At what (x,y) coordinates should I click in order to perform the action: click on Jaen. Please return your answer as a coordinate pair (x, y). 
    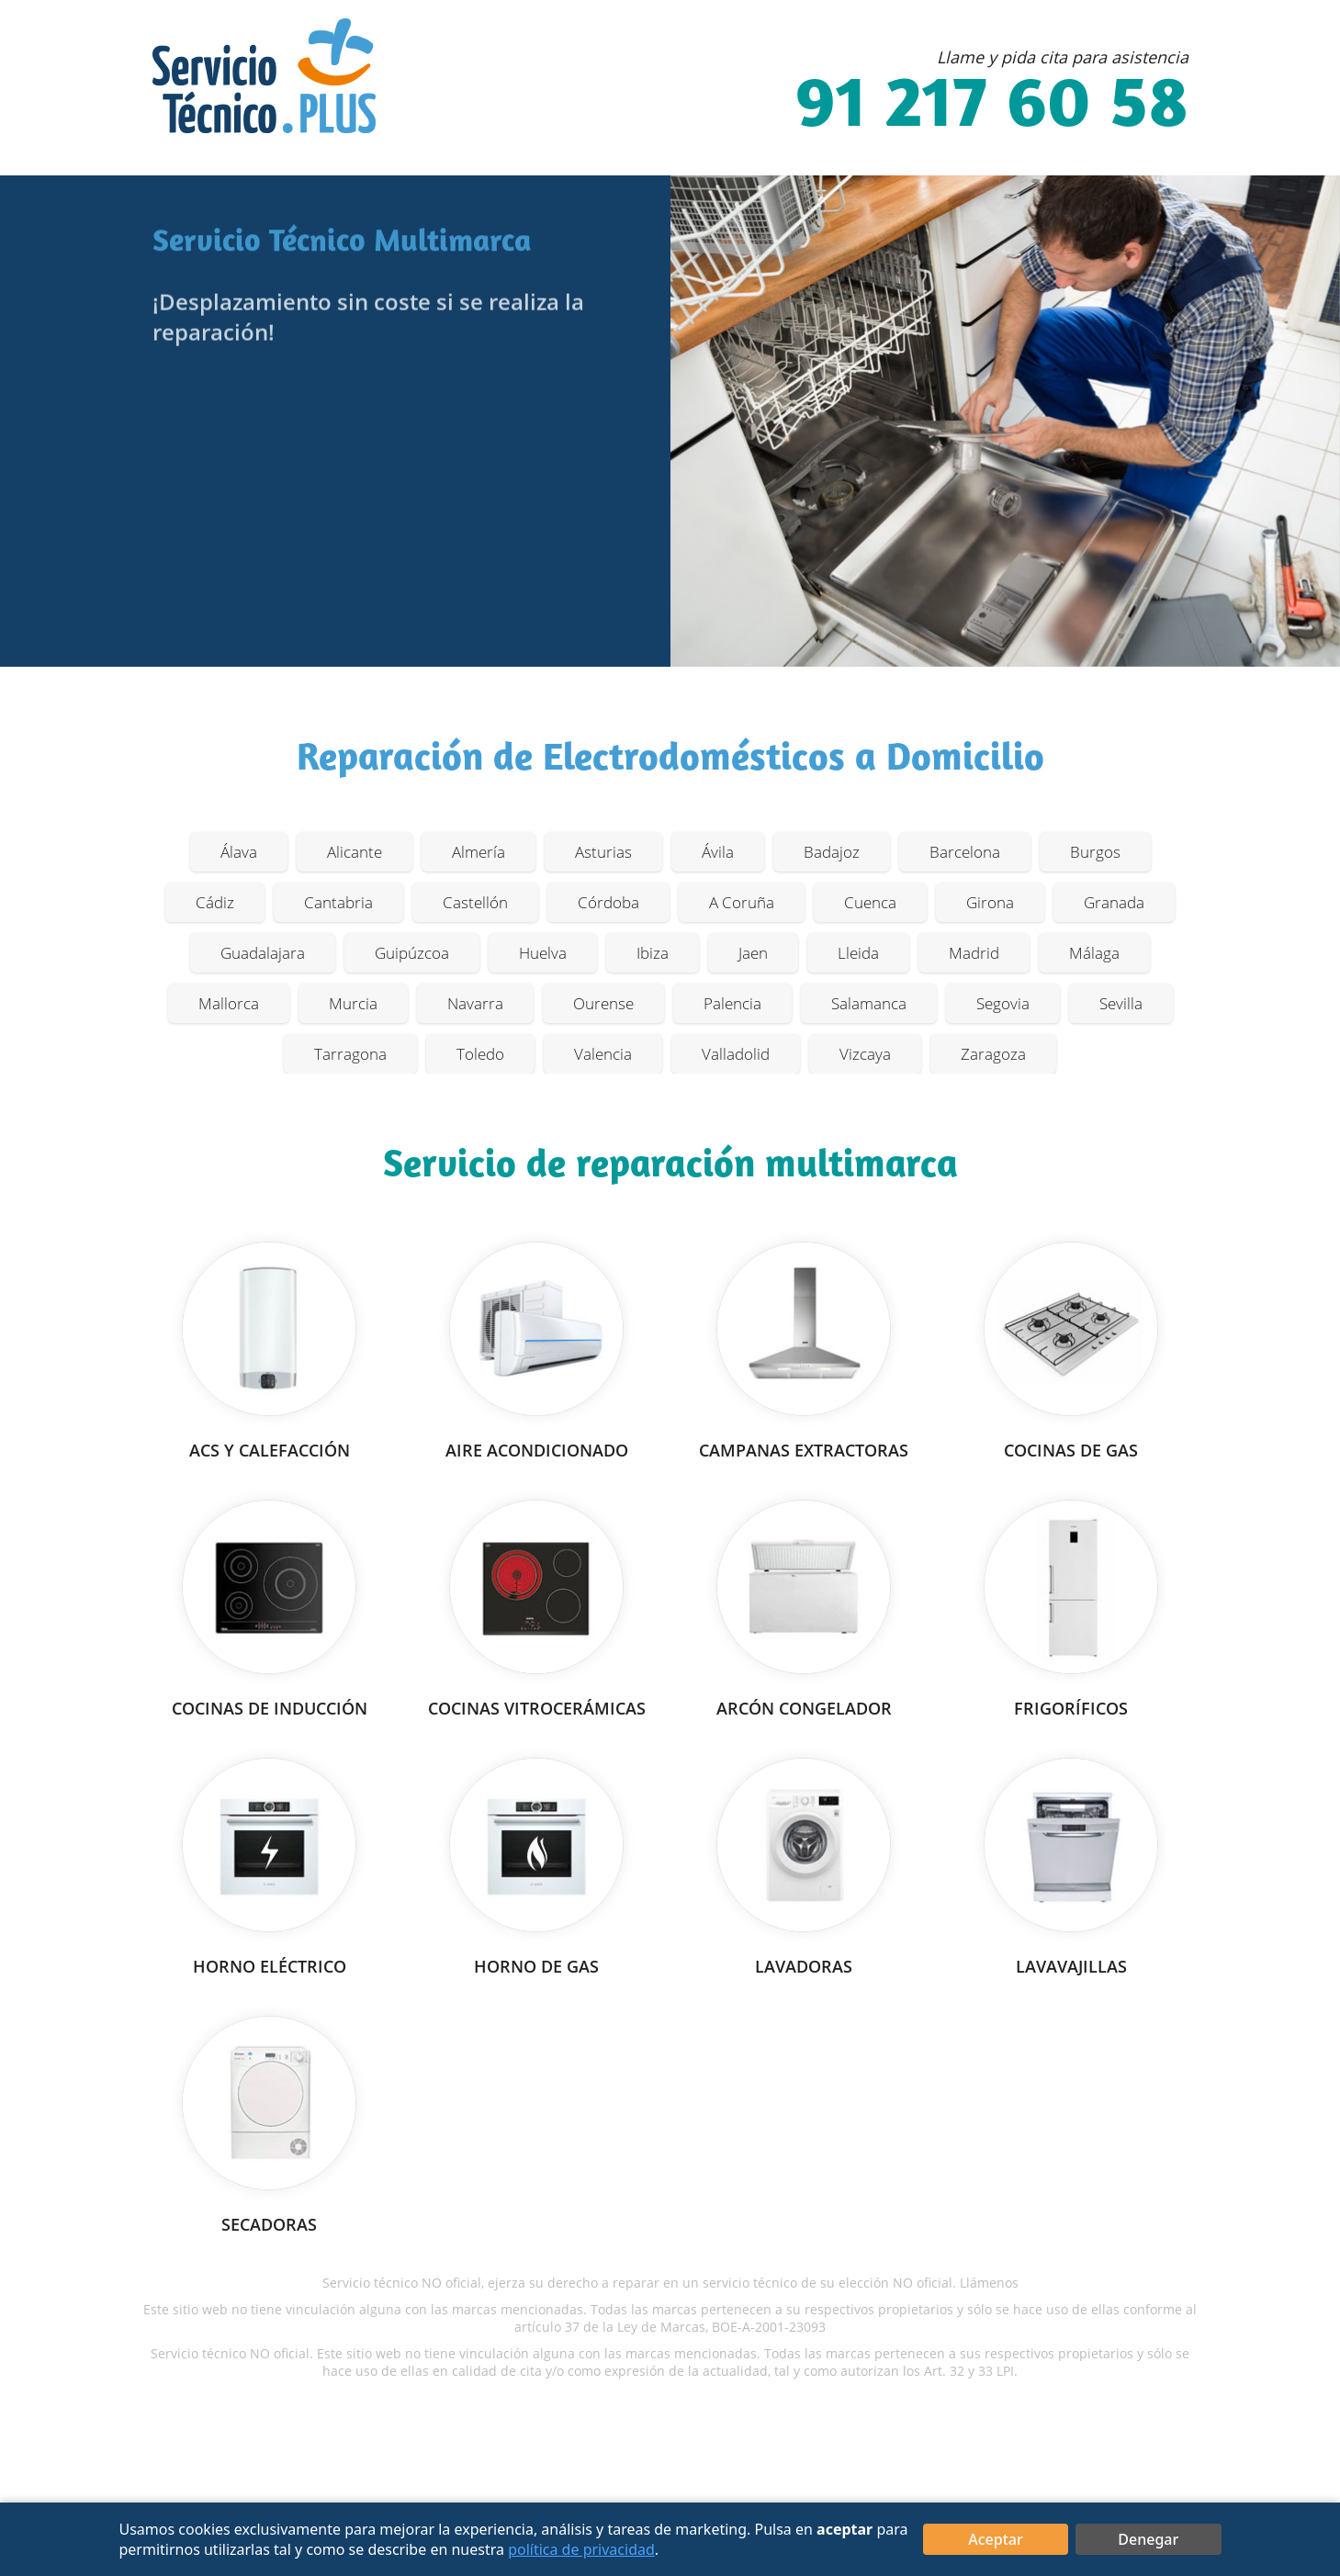
    Looking at the image, I should click on (753, 952).